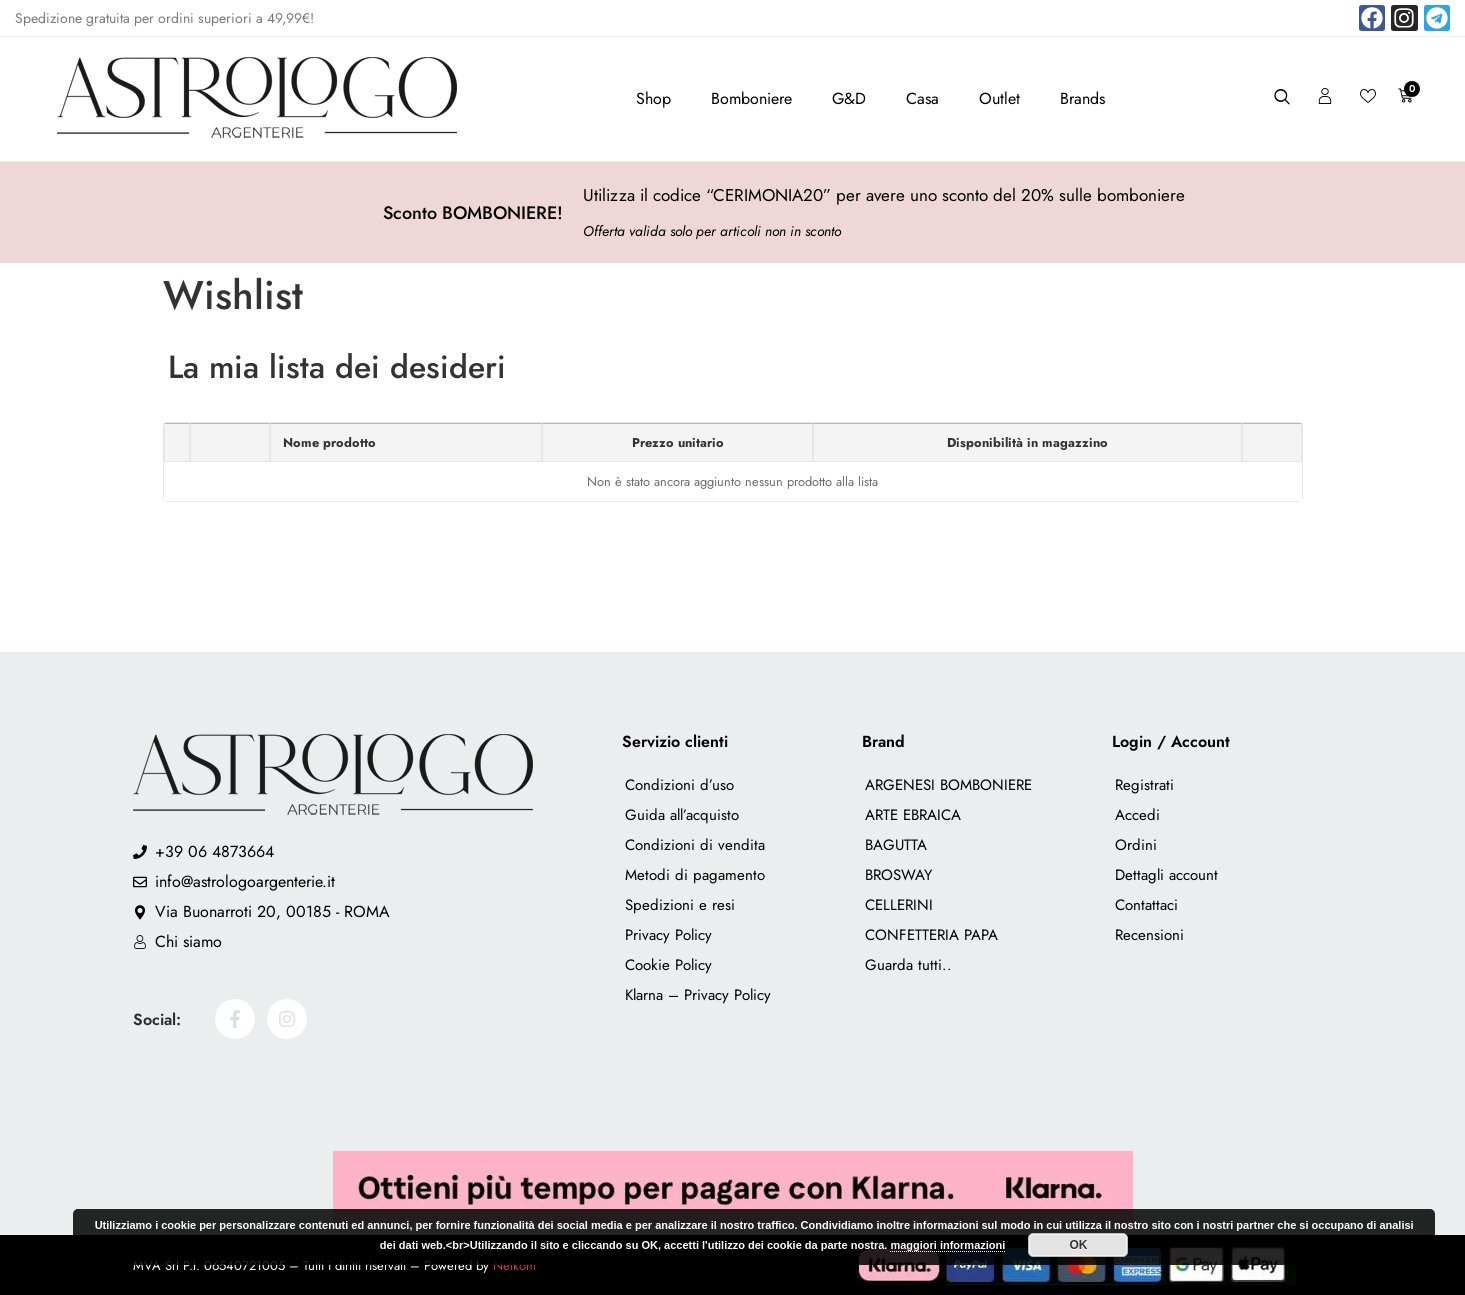 This screenshot has width=1465, height=1295. What do you see at coordinates (682, 815) in the screenshot?
I see `Guida all’acquisto` at bounding box center [682, 815].